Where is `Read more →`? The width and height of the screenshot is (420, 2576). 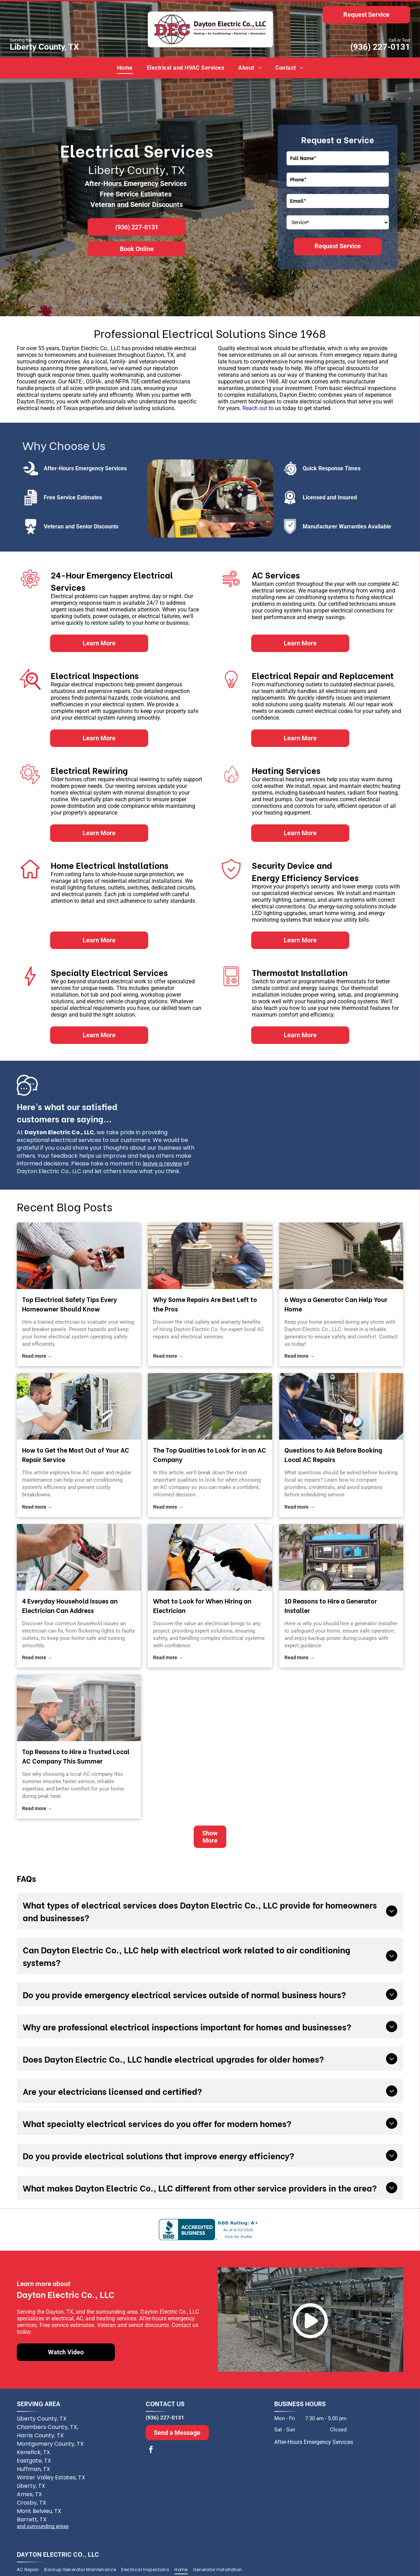 Read more → is located at coordinates (37, 1356).